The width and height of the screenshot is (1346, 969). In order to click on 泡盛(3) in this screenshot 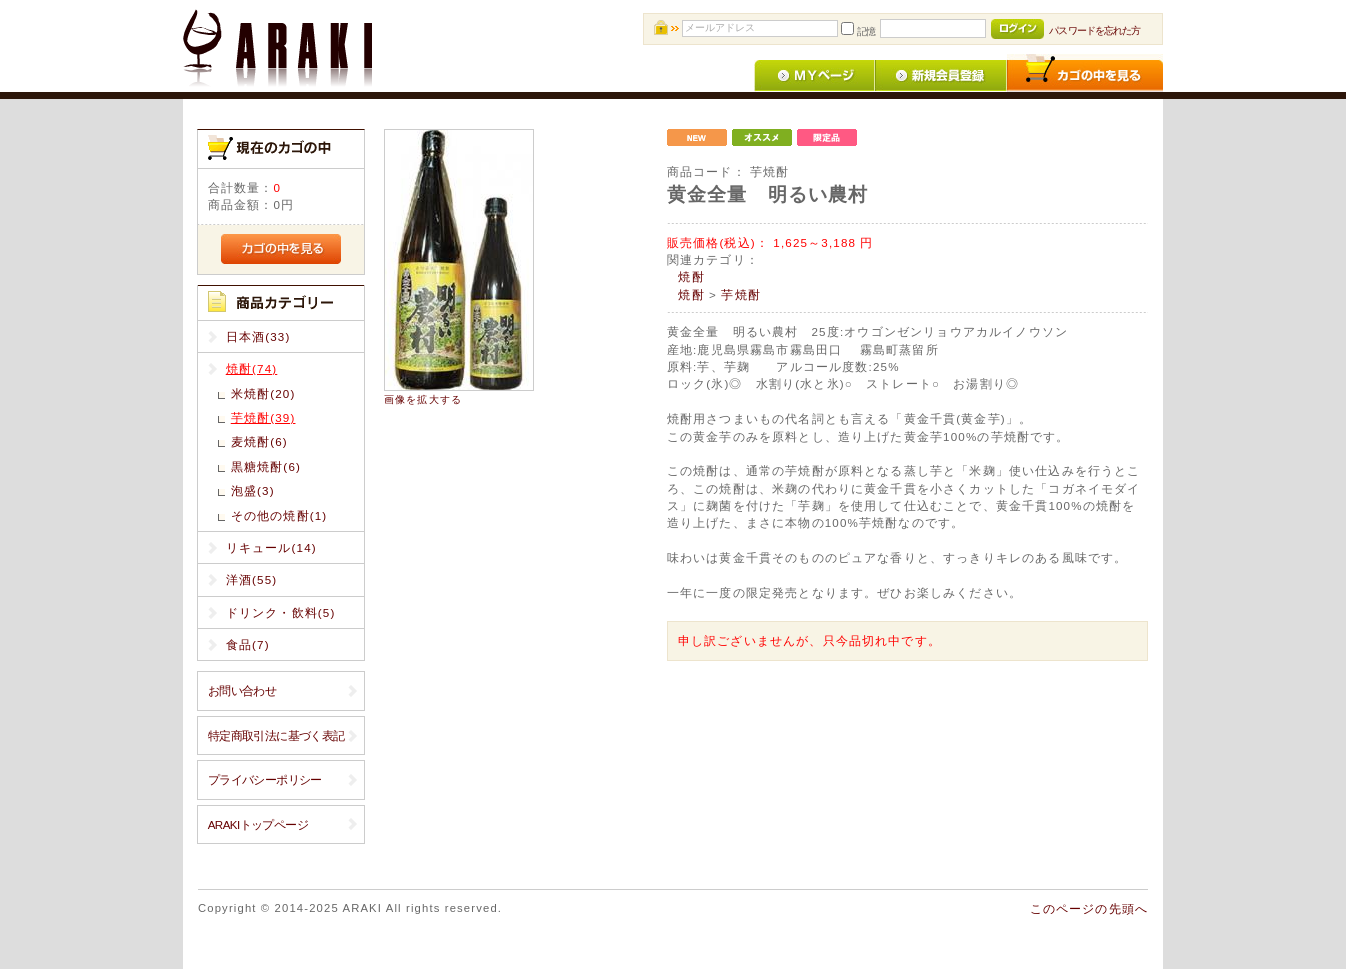, I will do `click(253, 490)`.